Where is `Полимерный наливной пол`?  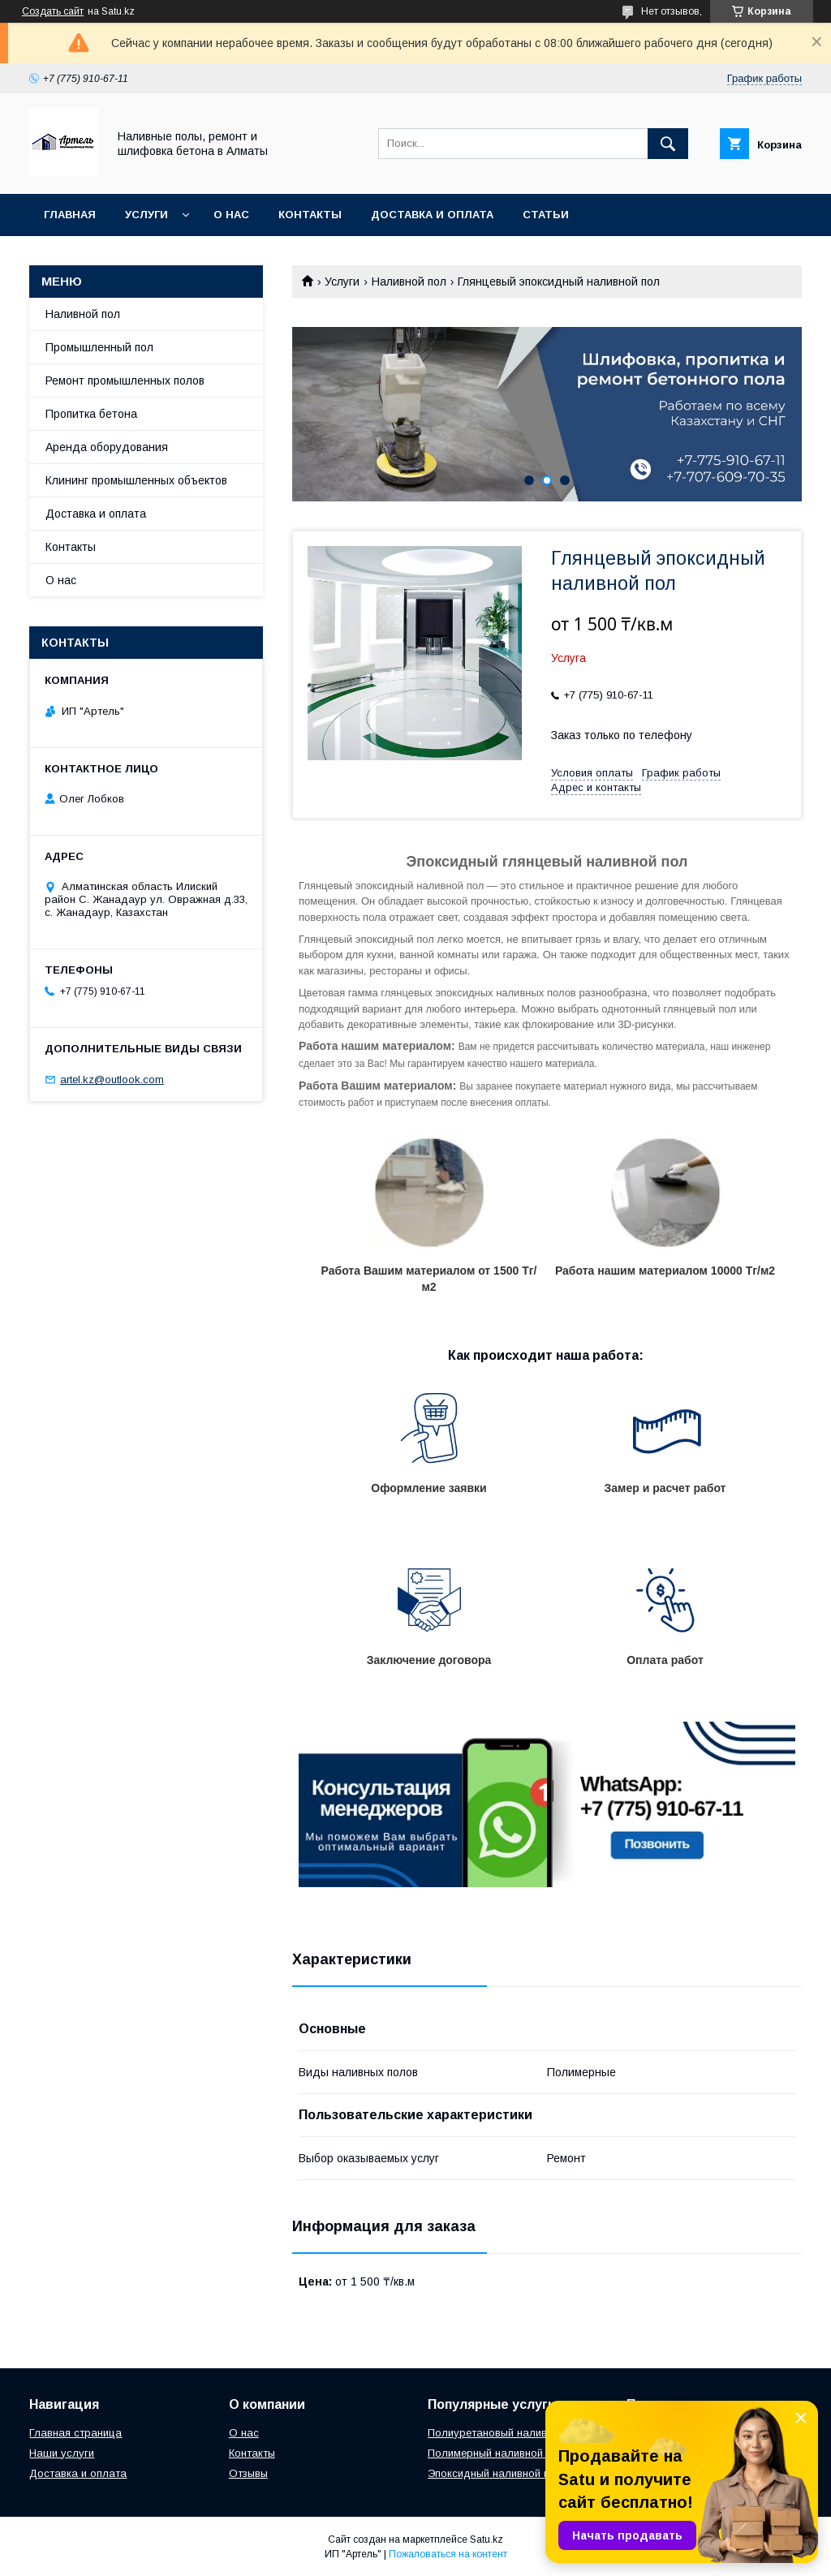
Полимерный наливной пол is located at coordinates (496, 2453).